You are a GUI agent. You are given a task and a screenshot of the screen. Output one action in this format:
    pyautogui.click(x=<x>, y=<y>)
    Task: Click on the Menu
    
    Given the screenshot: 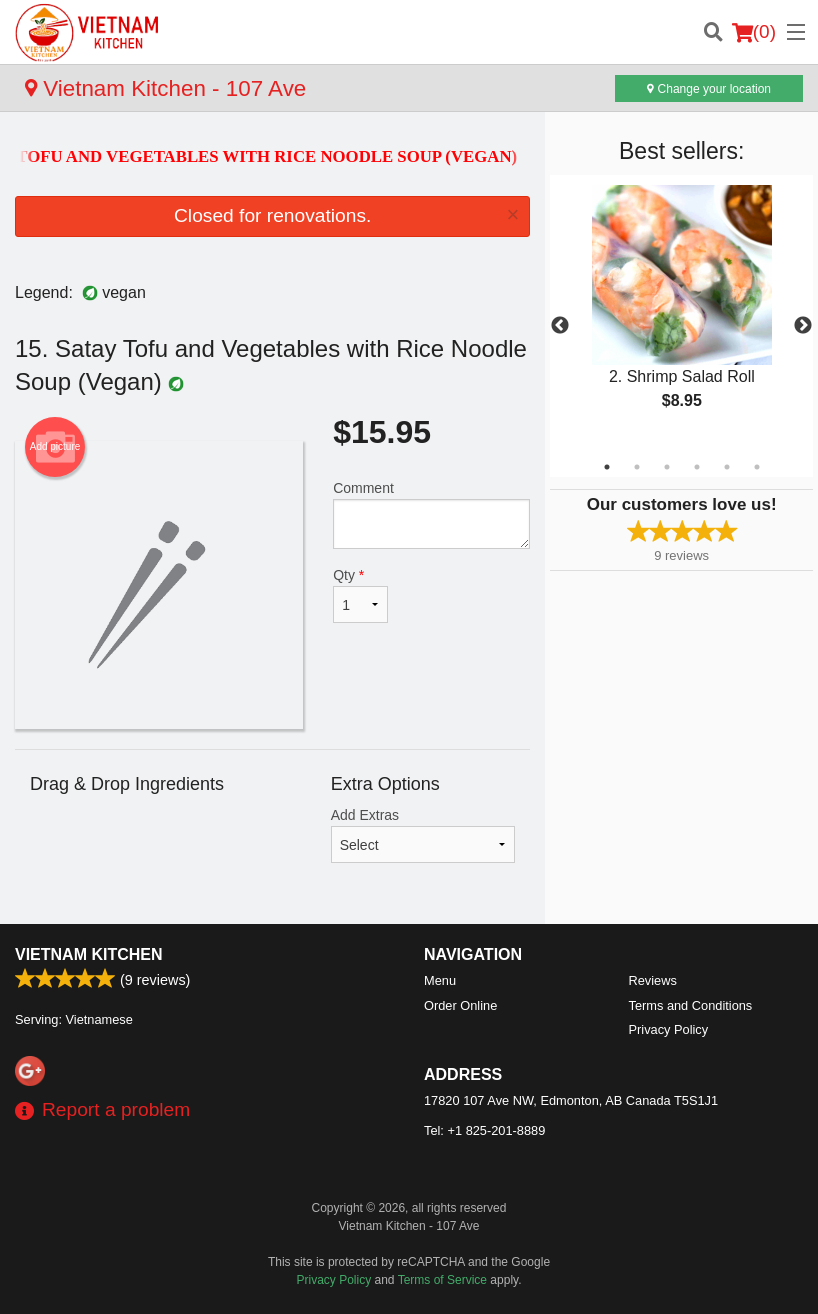 What is the action you would take?
    pyautogui.click(x=440, y=980)
    